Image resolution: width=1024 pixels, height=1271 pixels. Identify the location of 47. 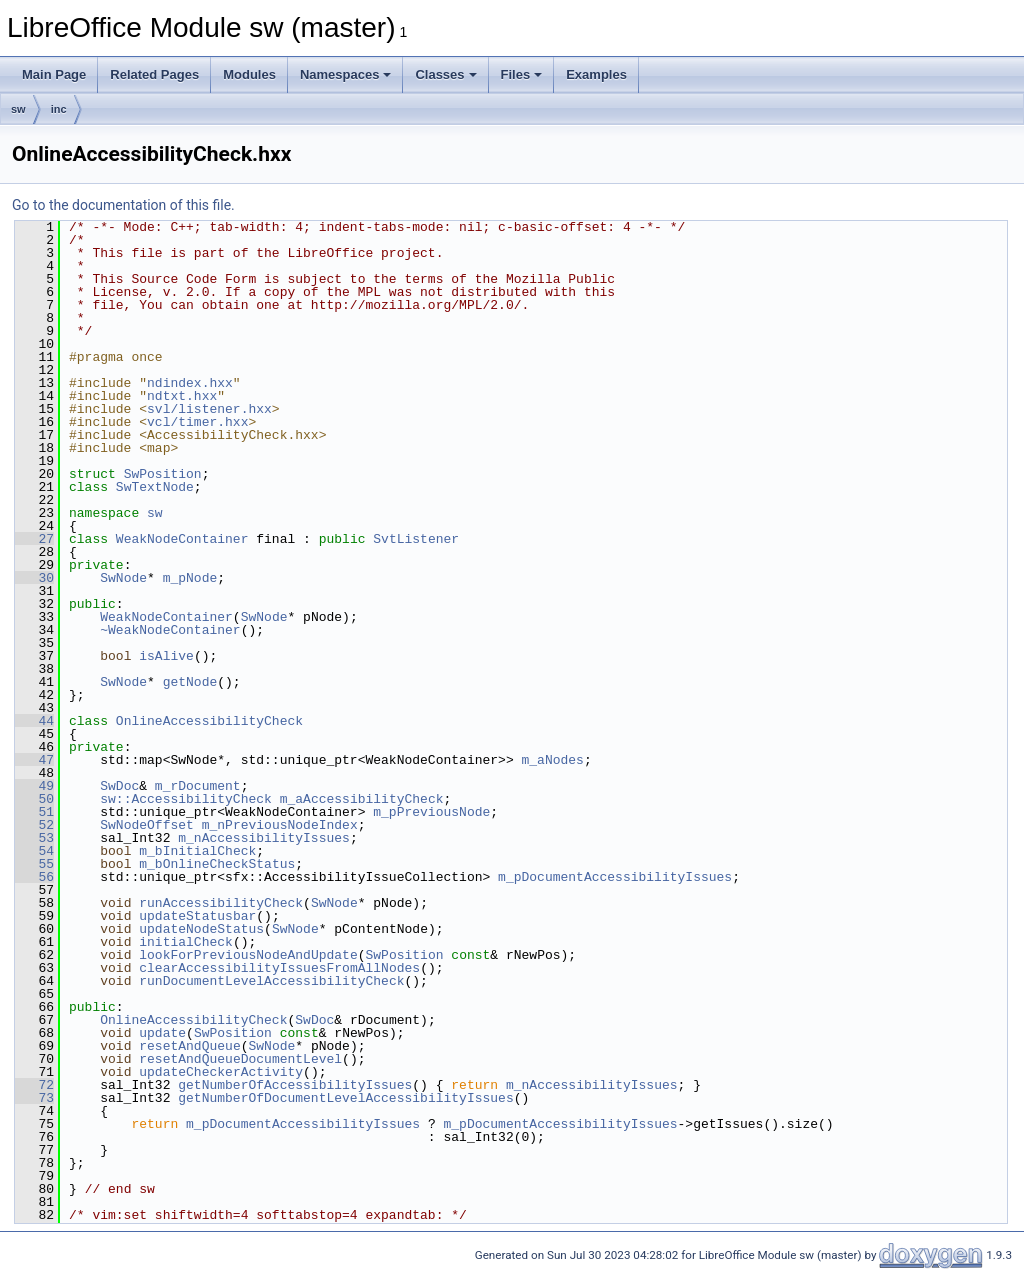
(34, 760).